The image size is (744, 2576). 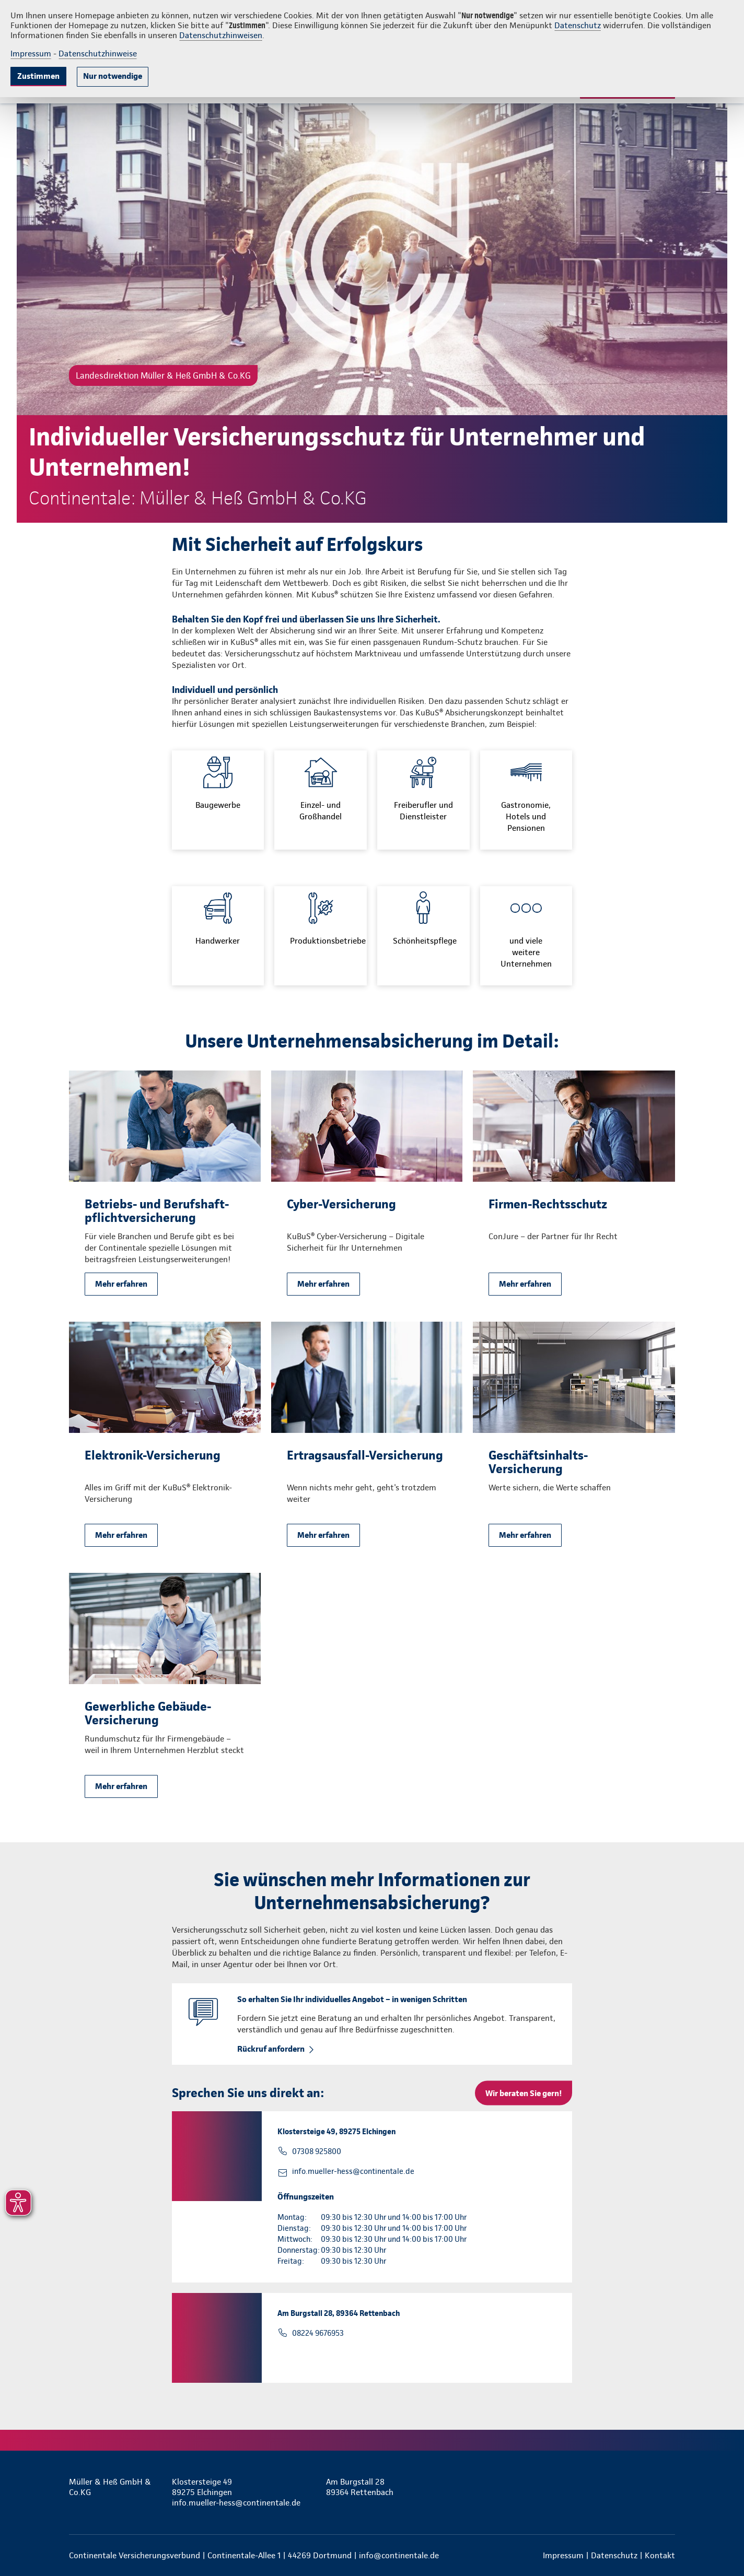 What do you see at coordinates (121, 1284) in the screenshot?
I see `Mehr erfahren` at bounding box center [121, 1284].